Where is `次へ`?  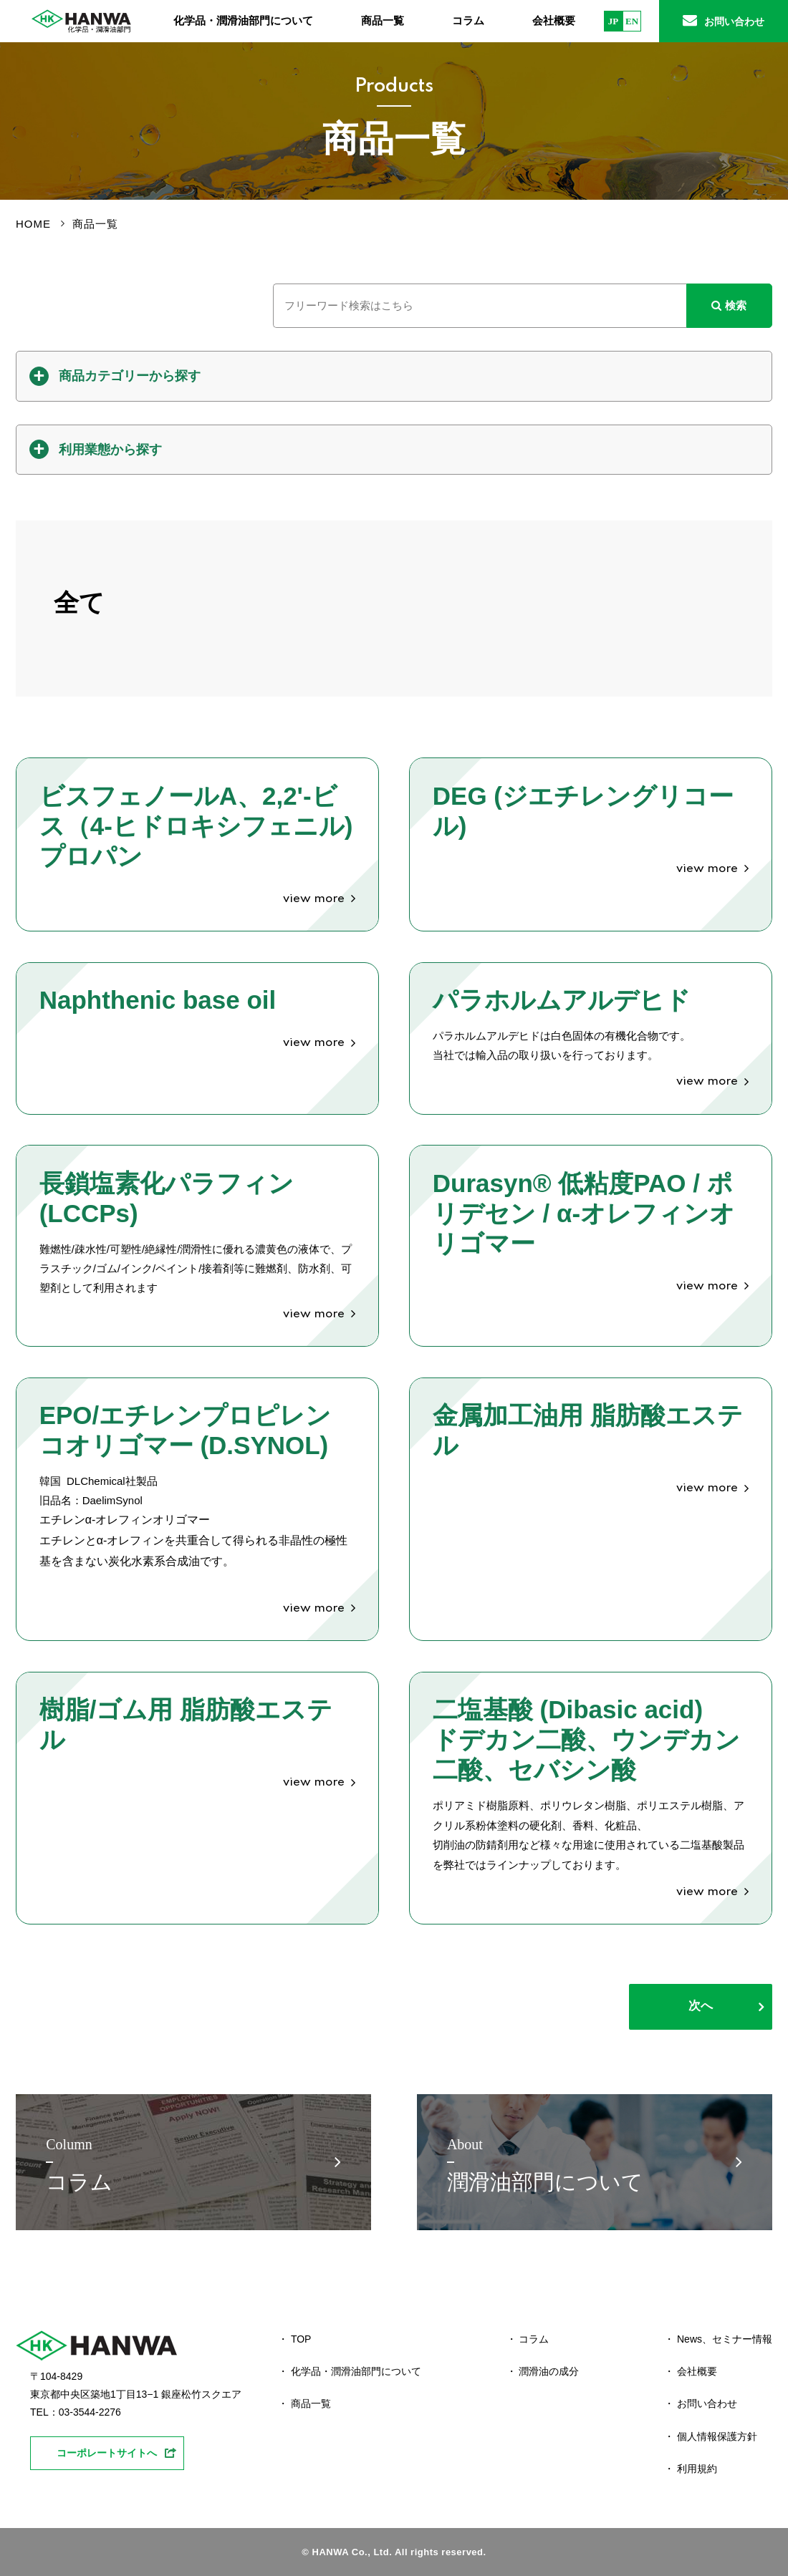
次へ is located at coordinates (700, 2006).